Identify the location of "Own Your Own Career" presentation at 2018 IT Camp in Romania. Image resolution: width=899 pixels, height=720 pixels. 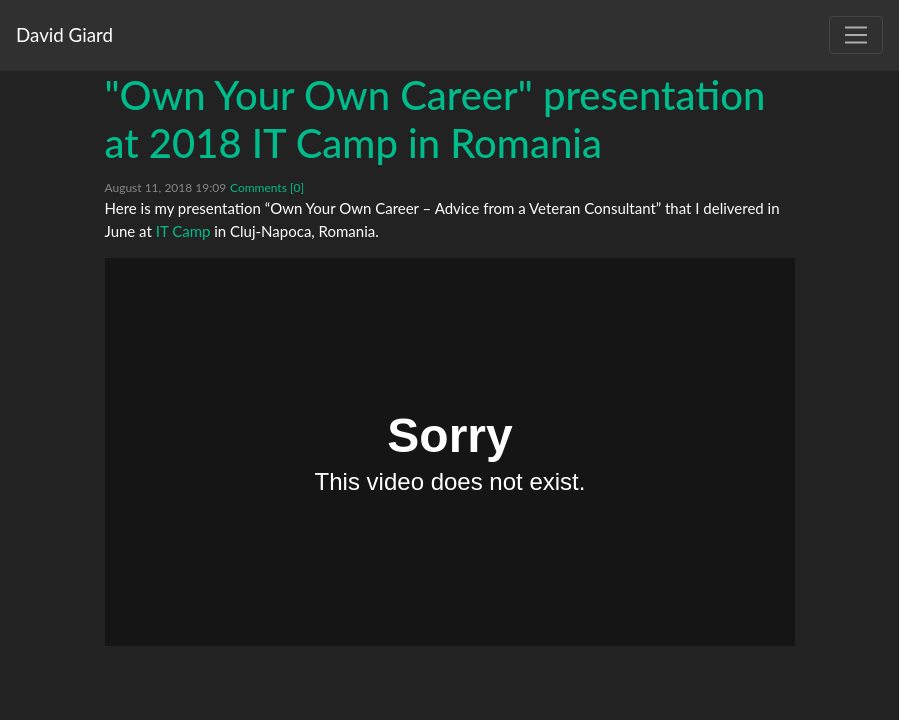
(435, 119).